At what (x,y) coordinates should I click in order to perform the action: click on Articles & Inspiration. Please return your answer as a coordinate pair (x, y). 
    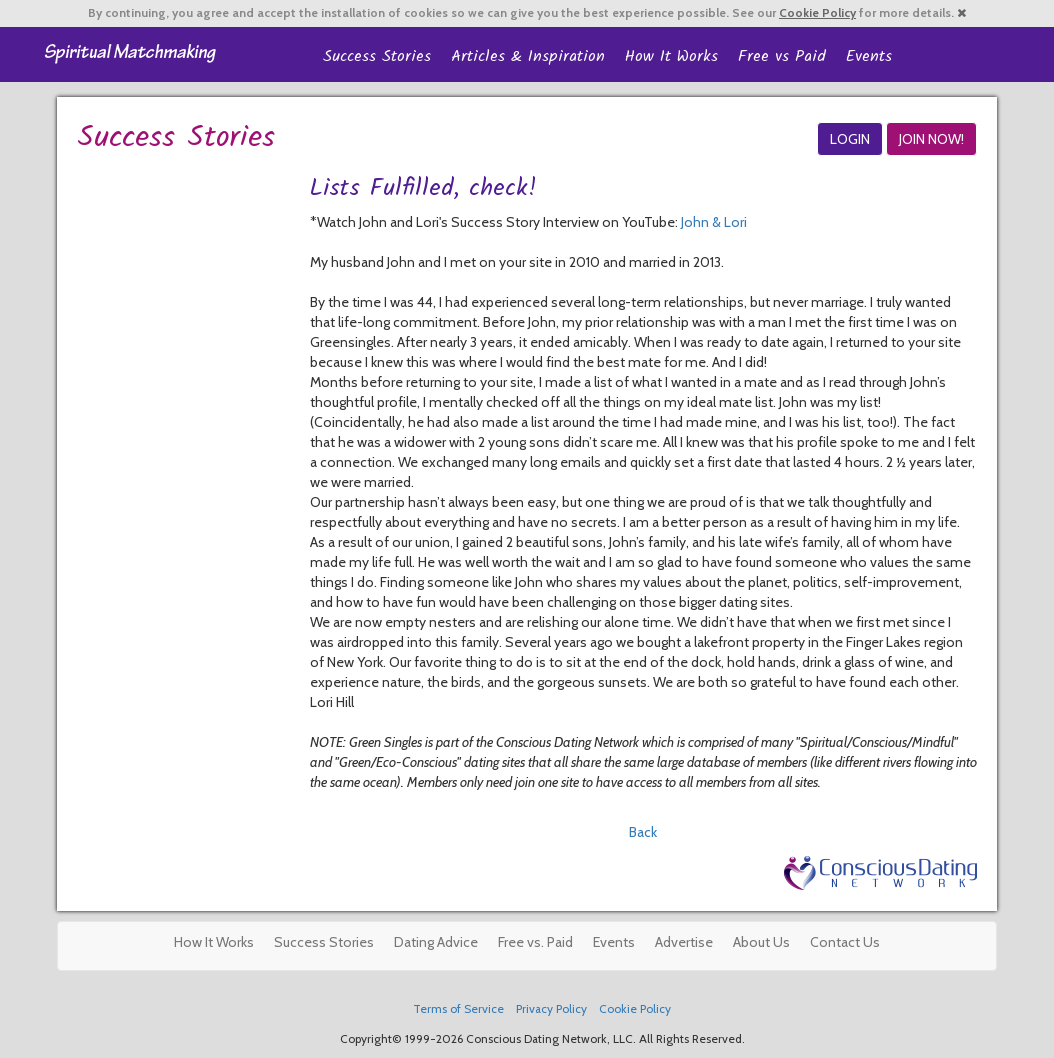
    Looking at the image, I should click on (528, 56).